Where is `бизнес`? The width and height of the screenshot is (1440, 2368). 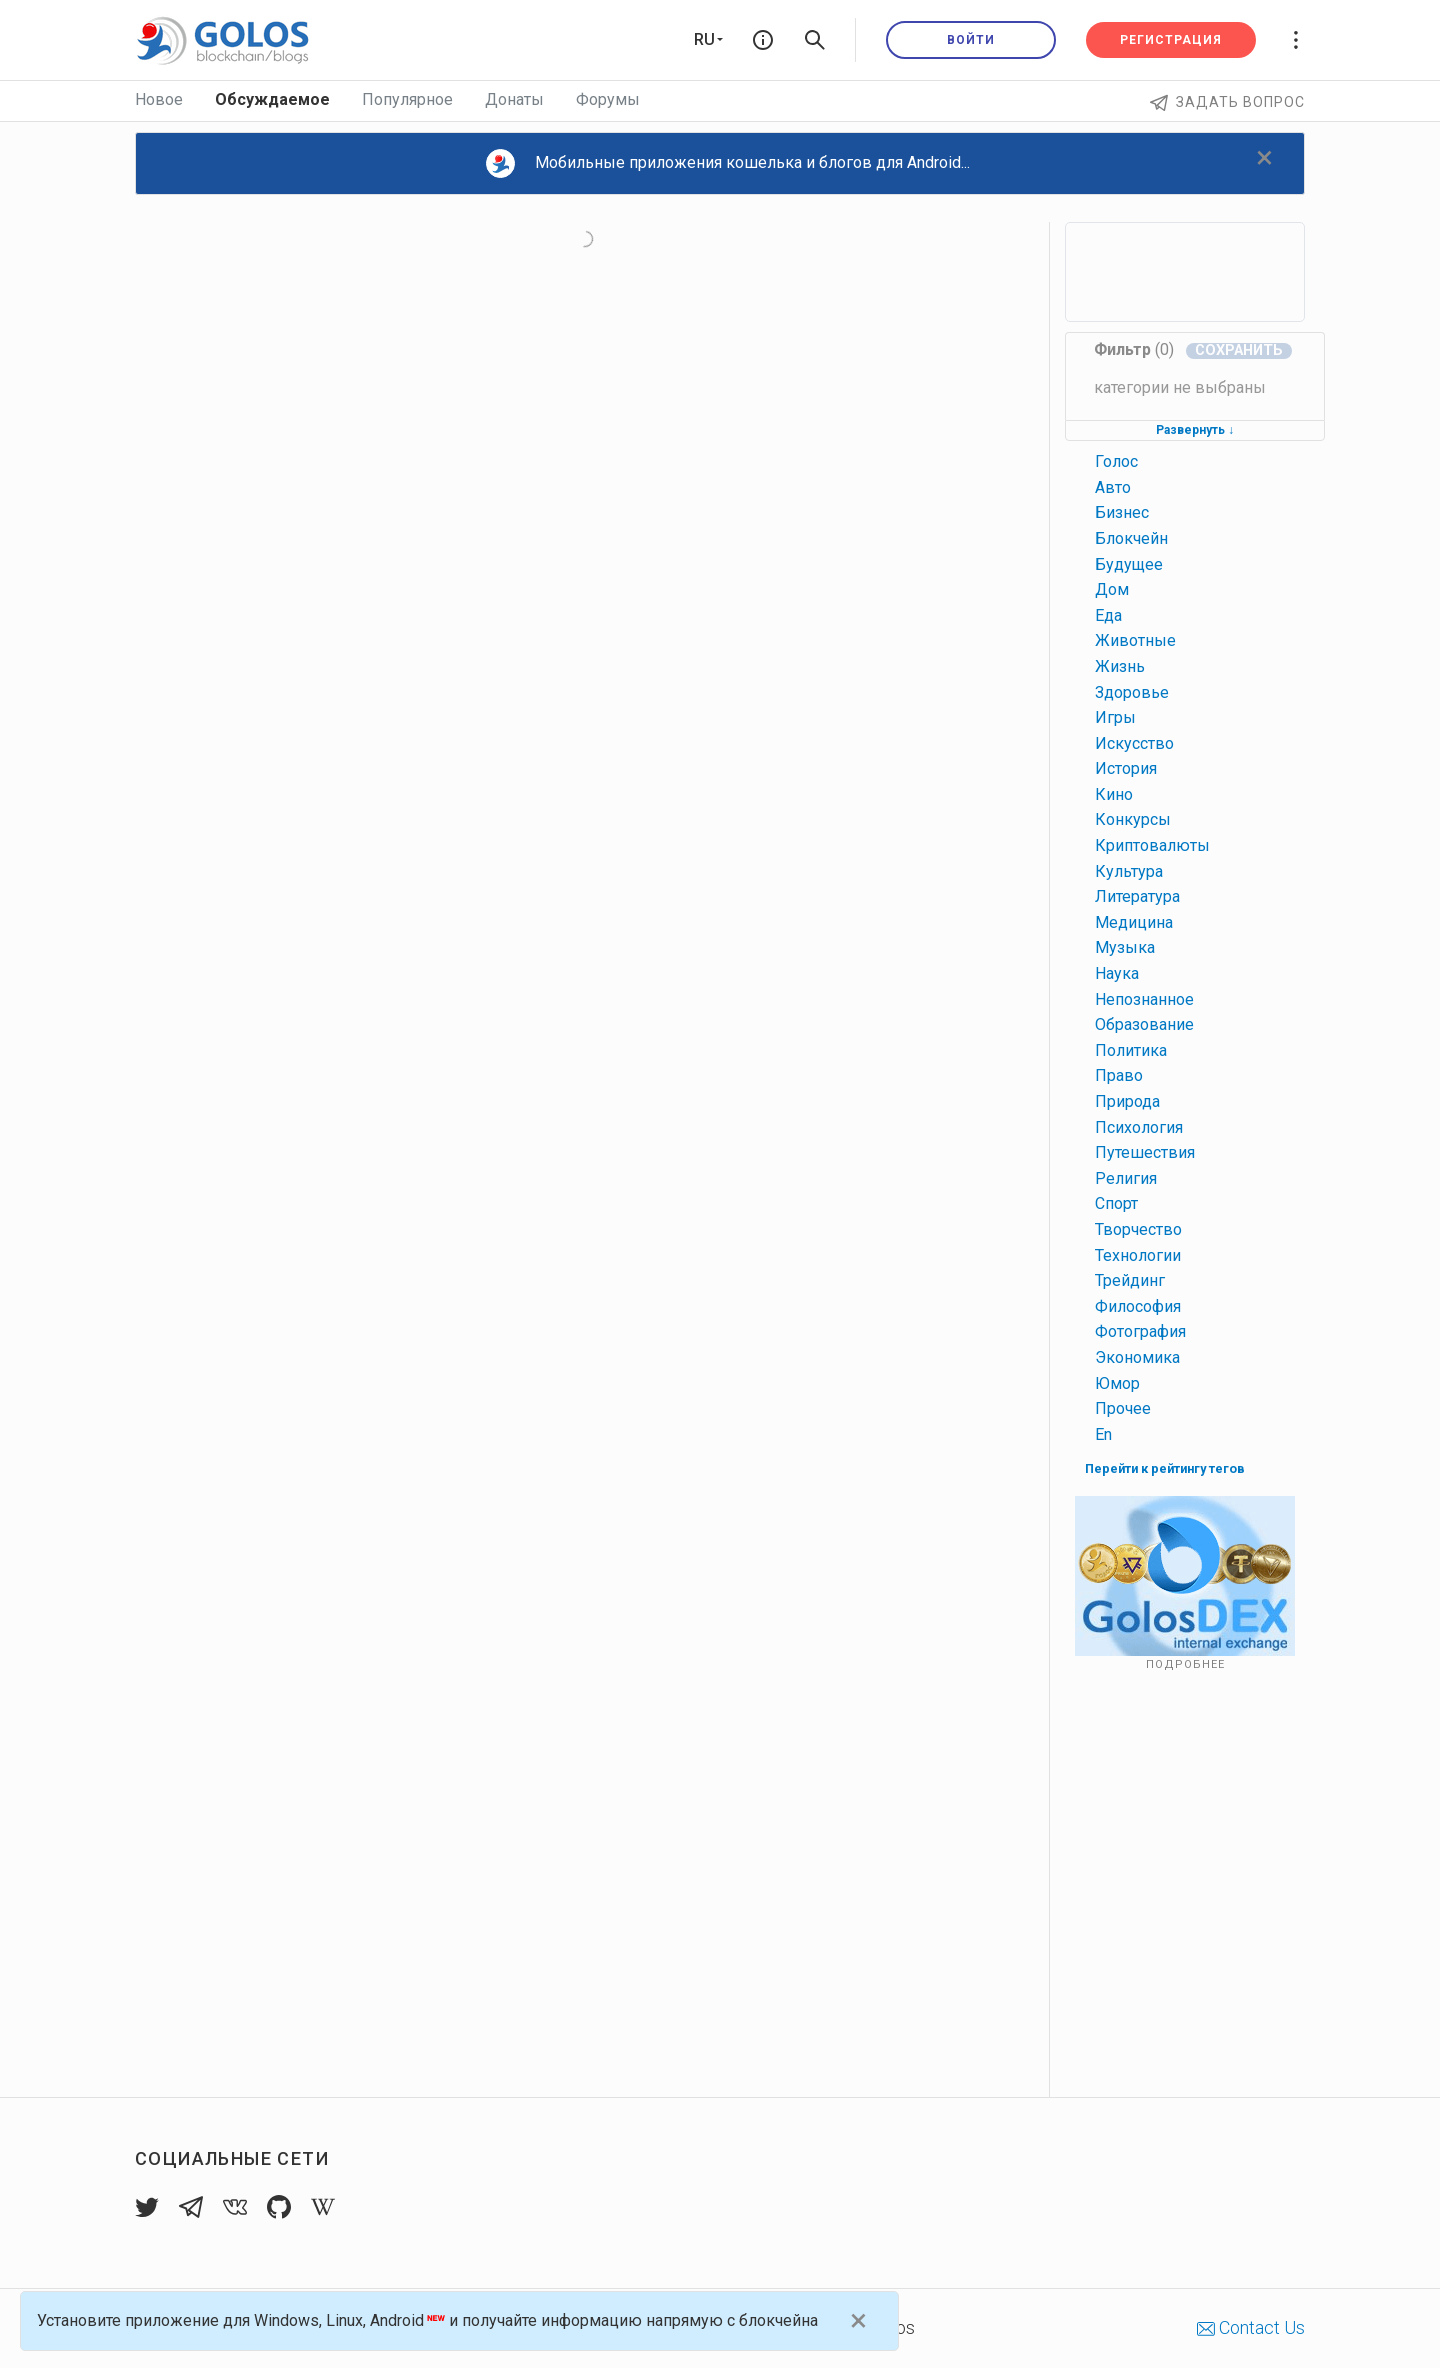 бизнес is located at coordinates (1122, 512).